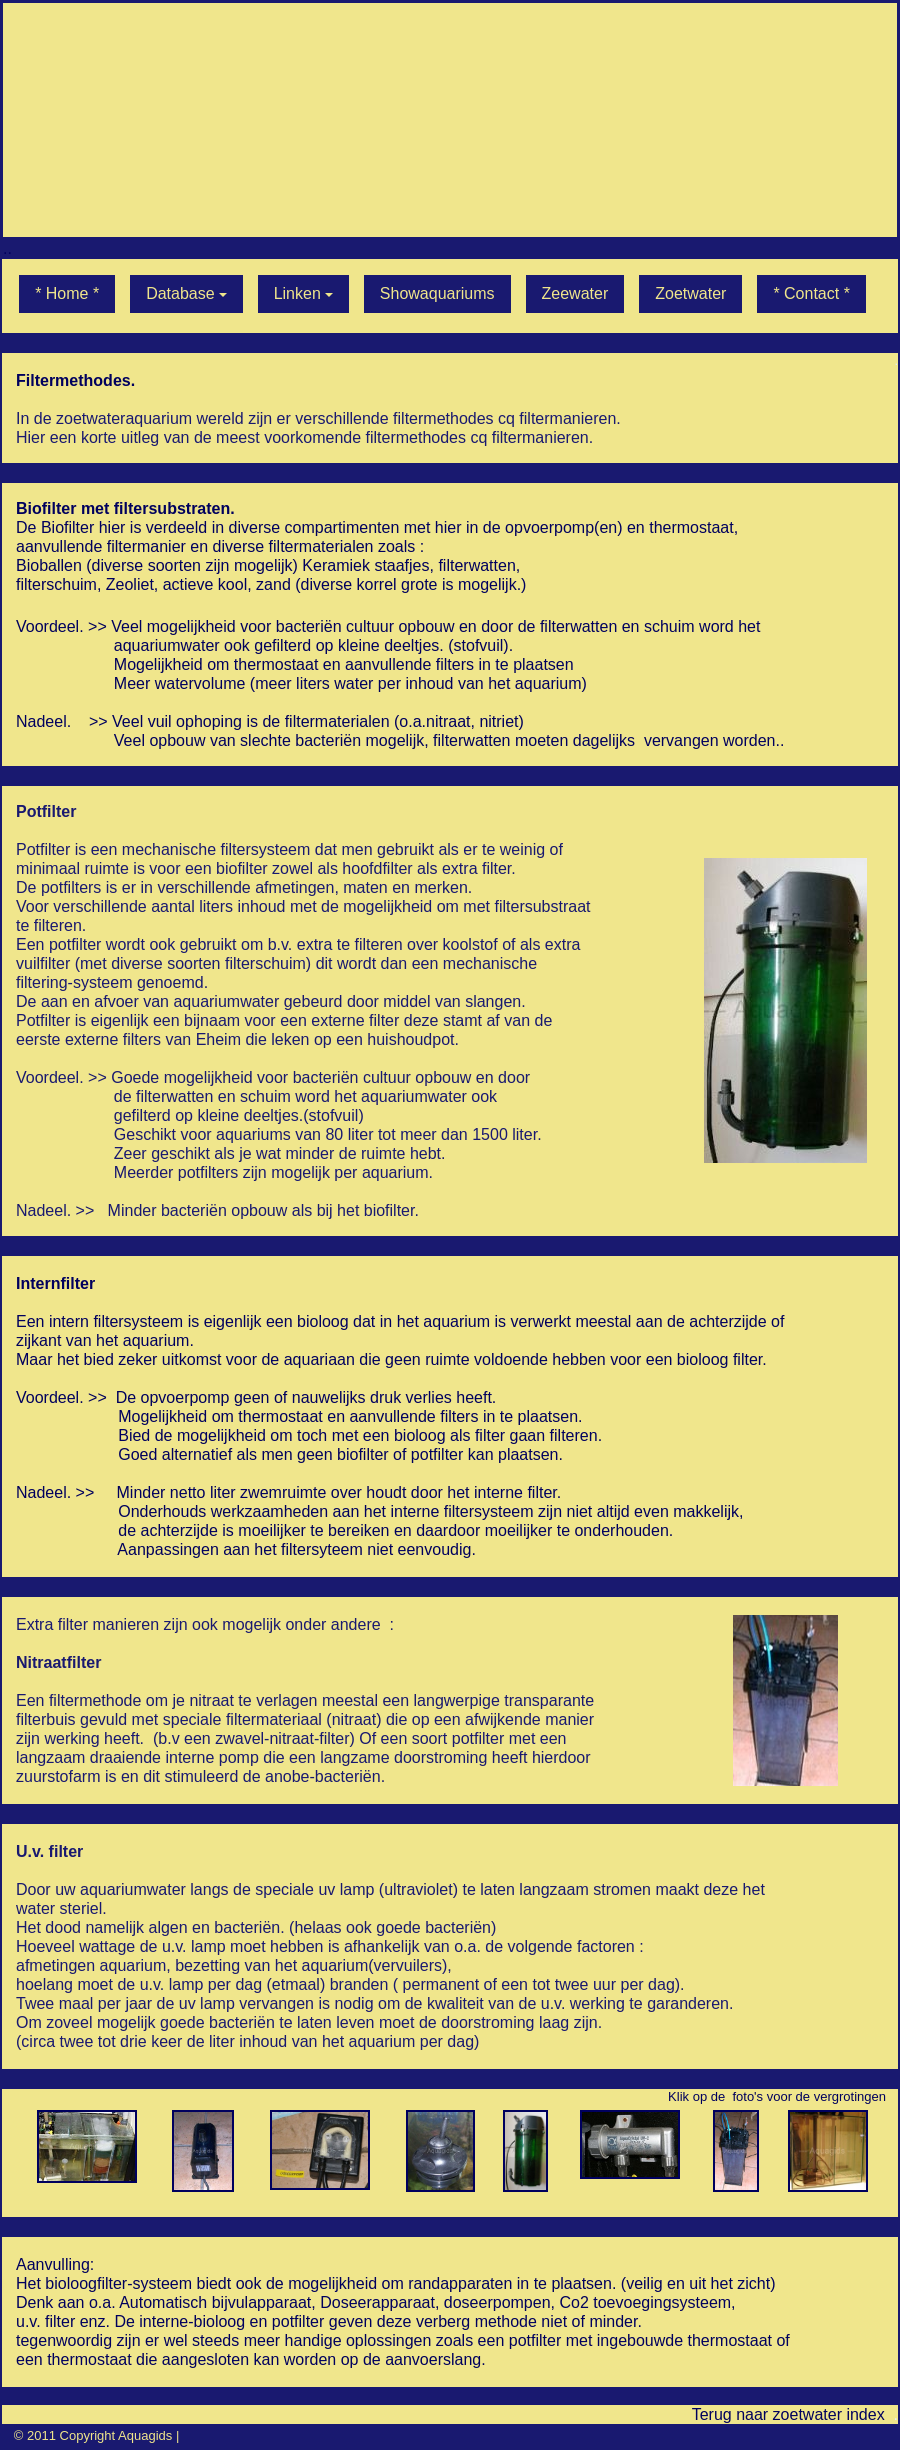 The image size is (900, 2450). What do you see at coordinates (690, 293) in the screenshot?
I see `Zoetwater` at bounding box center [690, 293].